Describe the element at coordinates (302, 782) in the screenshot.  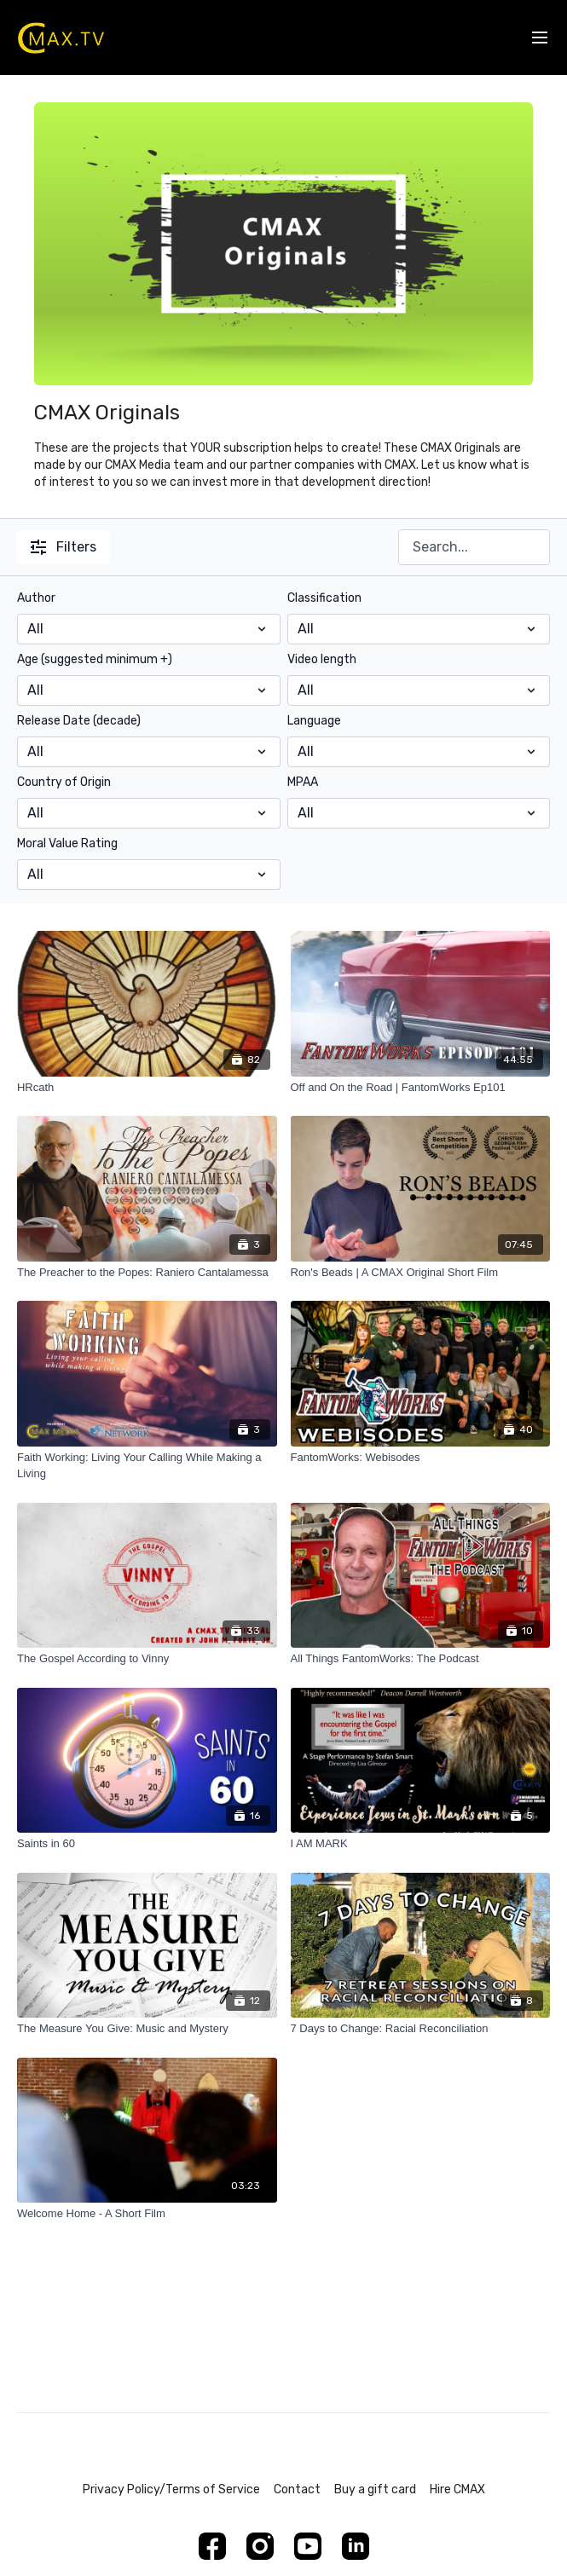
I see `MPAA` at that location.